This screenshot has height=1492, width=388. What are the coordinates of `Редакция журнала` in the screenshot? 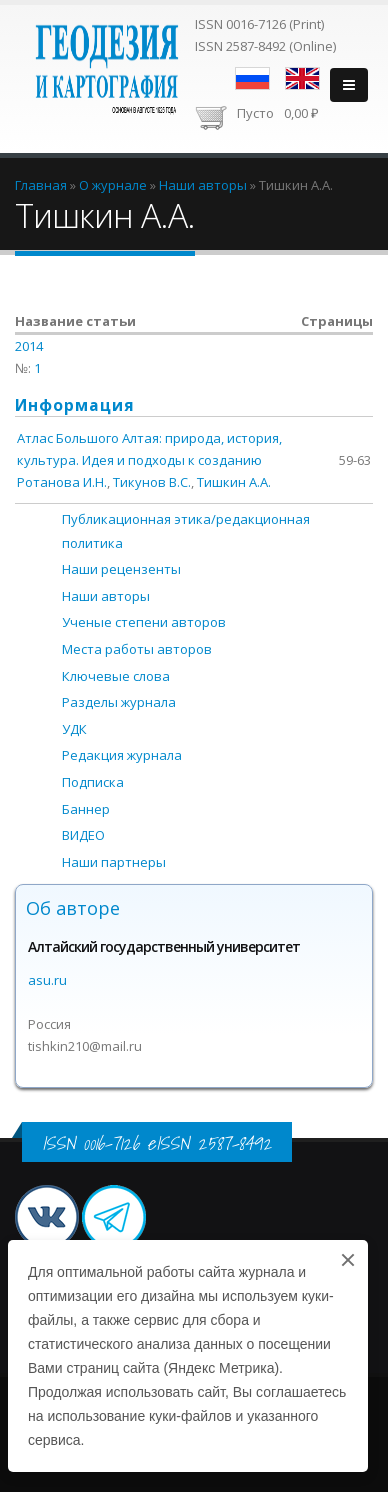 It's located at (122, 755).